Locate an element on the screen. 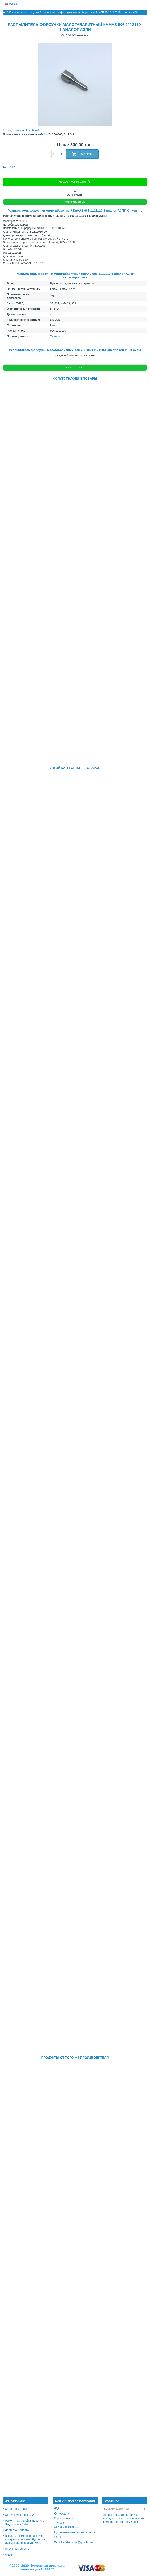  Сотрудничество с ЧДА is located at coordinates (19, 2514).